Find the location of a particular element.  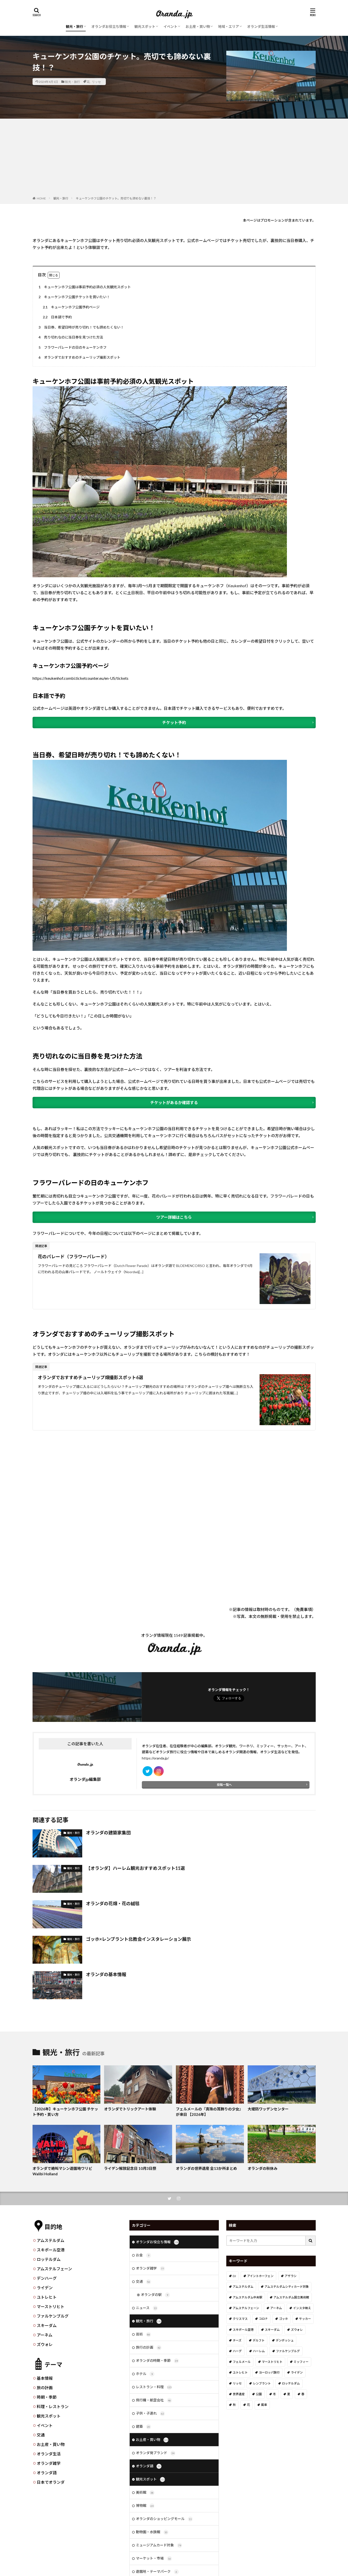

アムステルダム [アムステルダム (187個の項目)] is located at coordinates (243, 2286).